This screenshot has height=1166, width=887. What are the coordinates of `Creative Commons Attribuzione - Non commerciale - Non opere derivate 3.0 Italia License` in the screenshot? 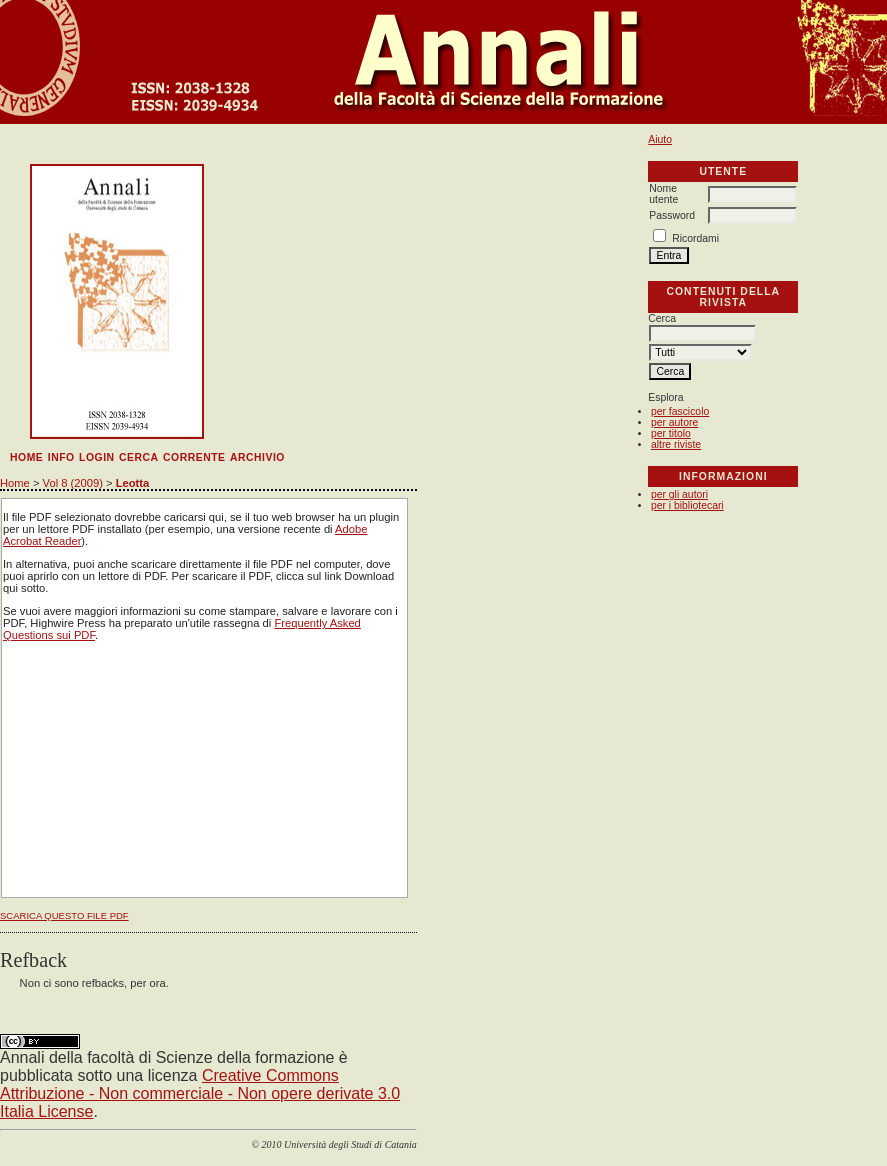 It's located at (200, 1093).